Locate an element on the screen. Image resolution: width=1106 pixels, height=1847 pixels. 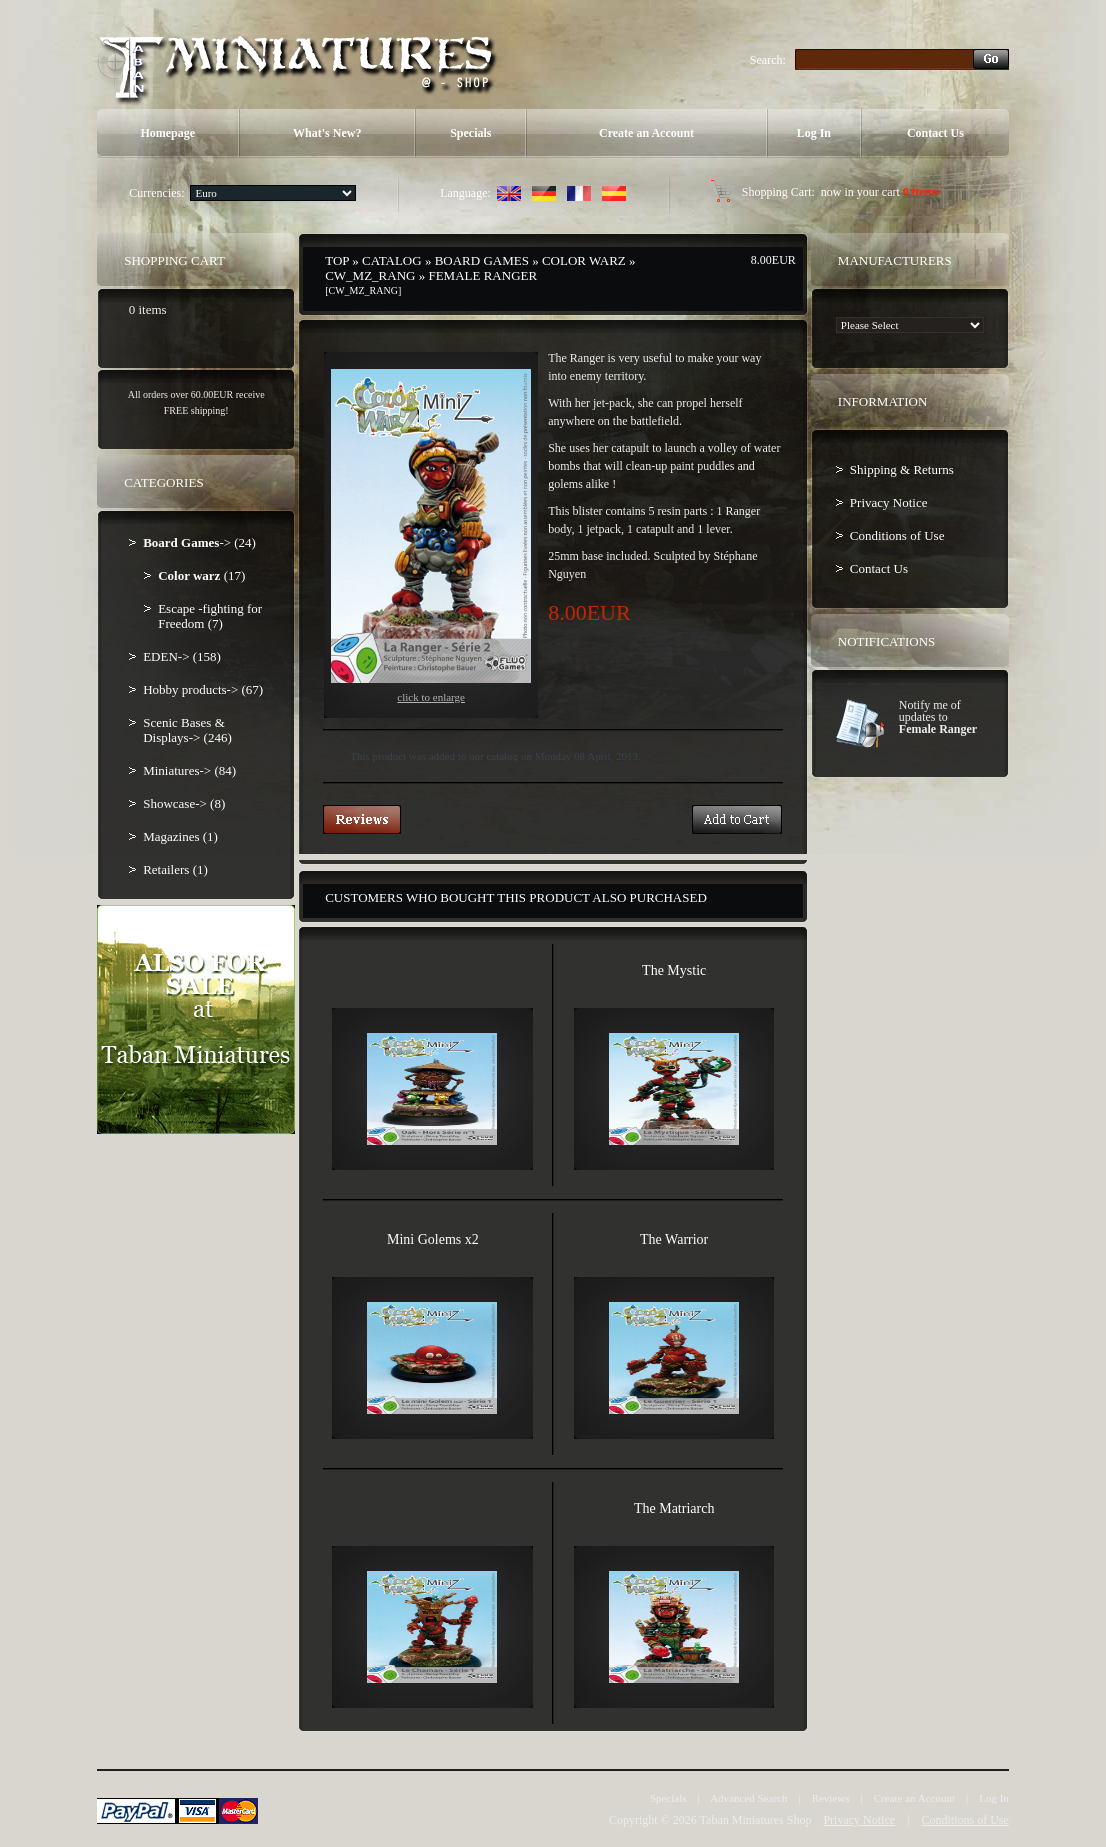
Miniatures-> (84) is located at coordinates (189, 770).